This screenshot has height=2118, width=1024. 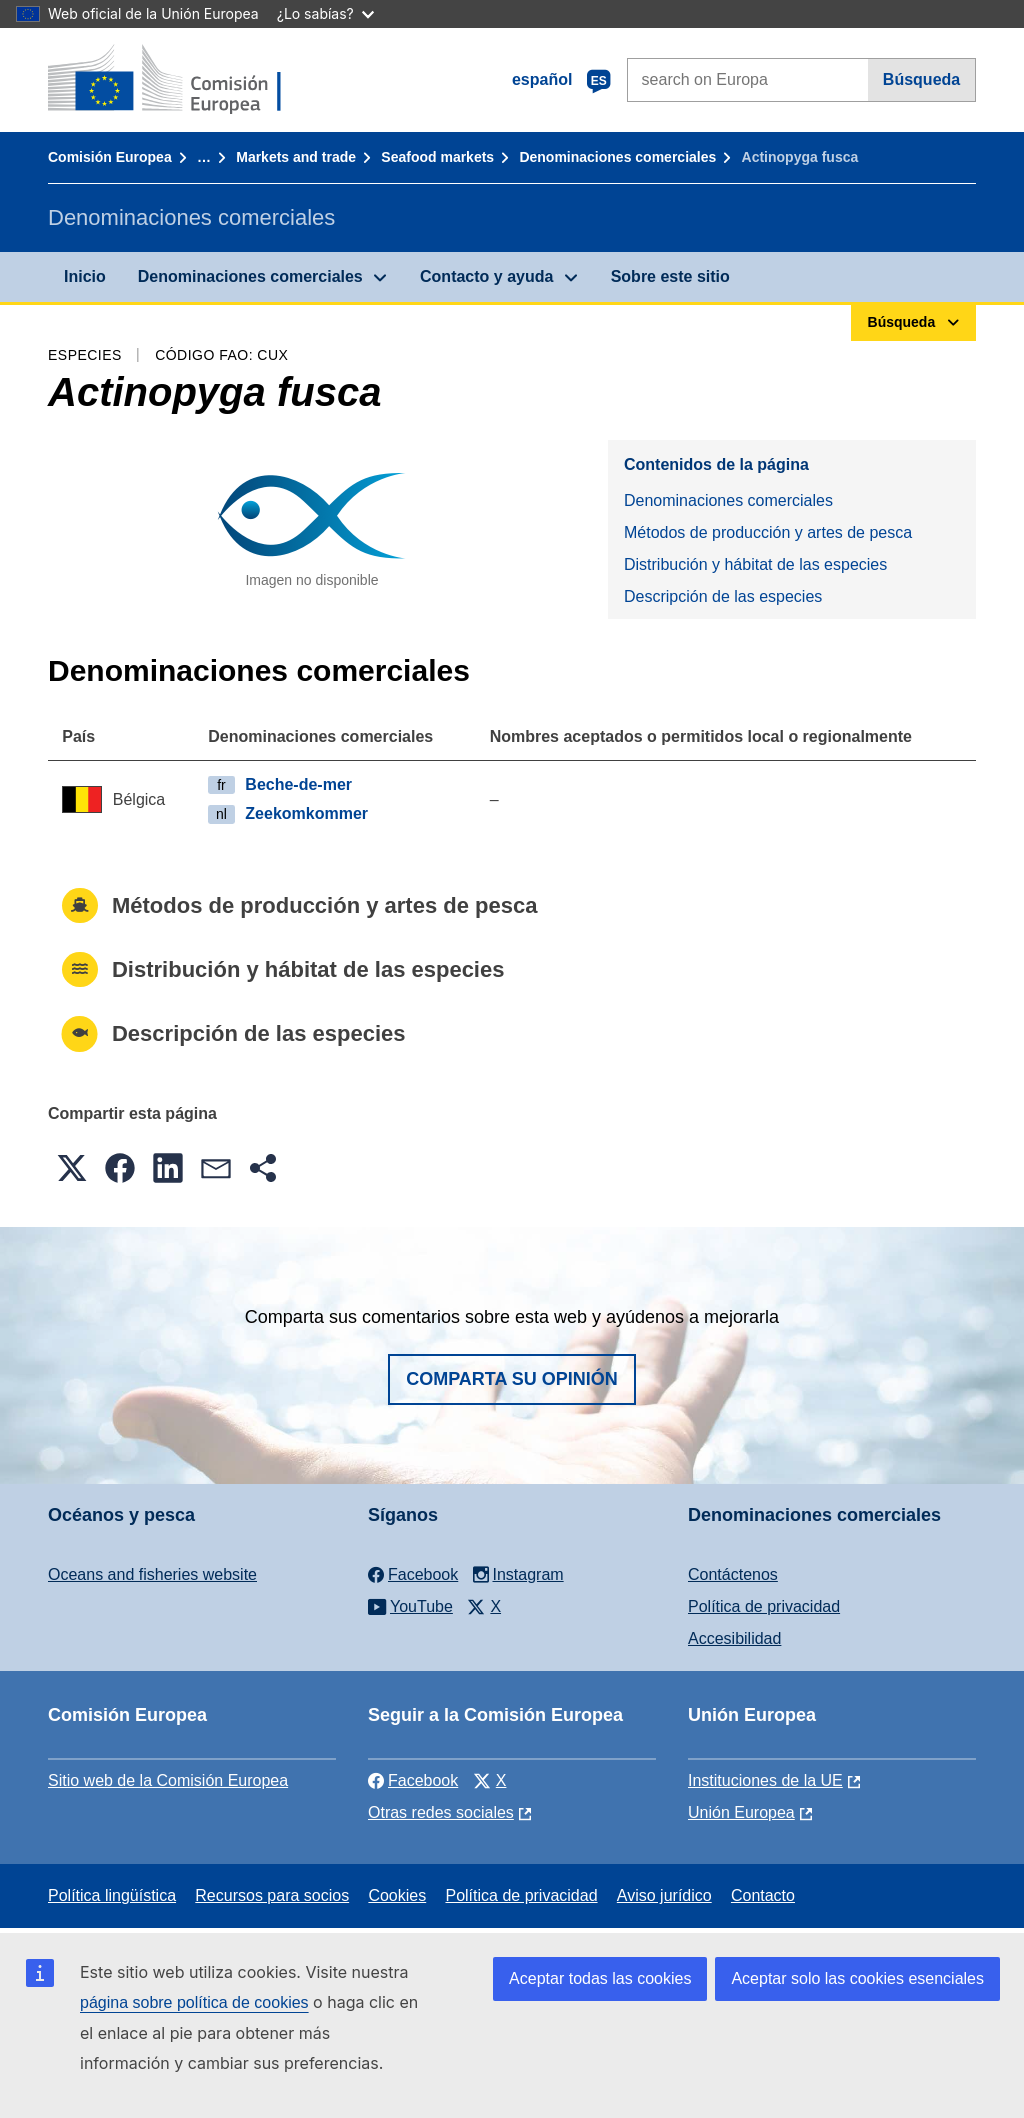 What do you see at coordinates (110, 157) in the screenshot?
I see `Comisión Europea` at bounding box center [110, 157].